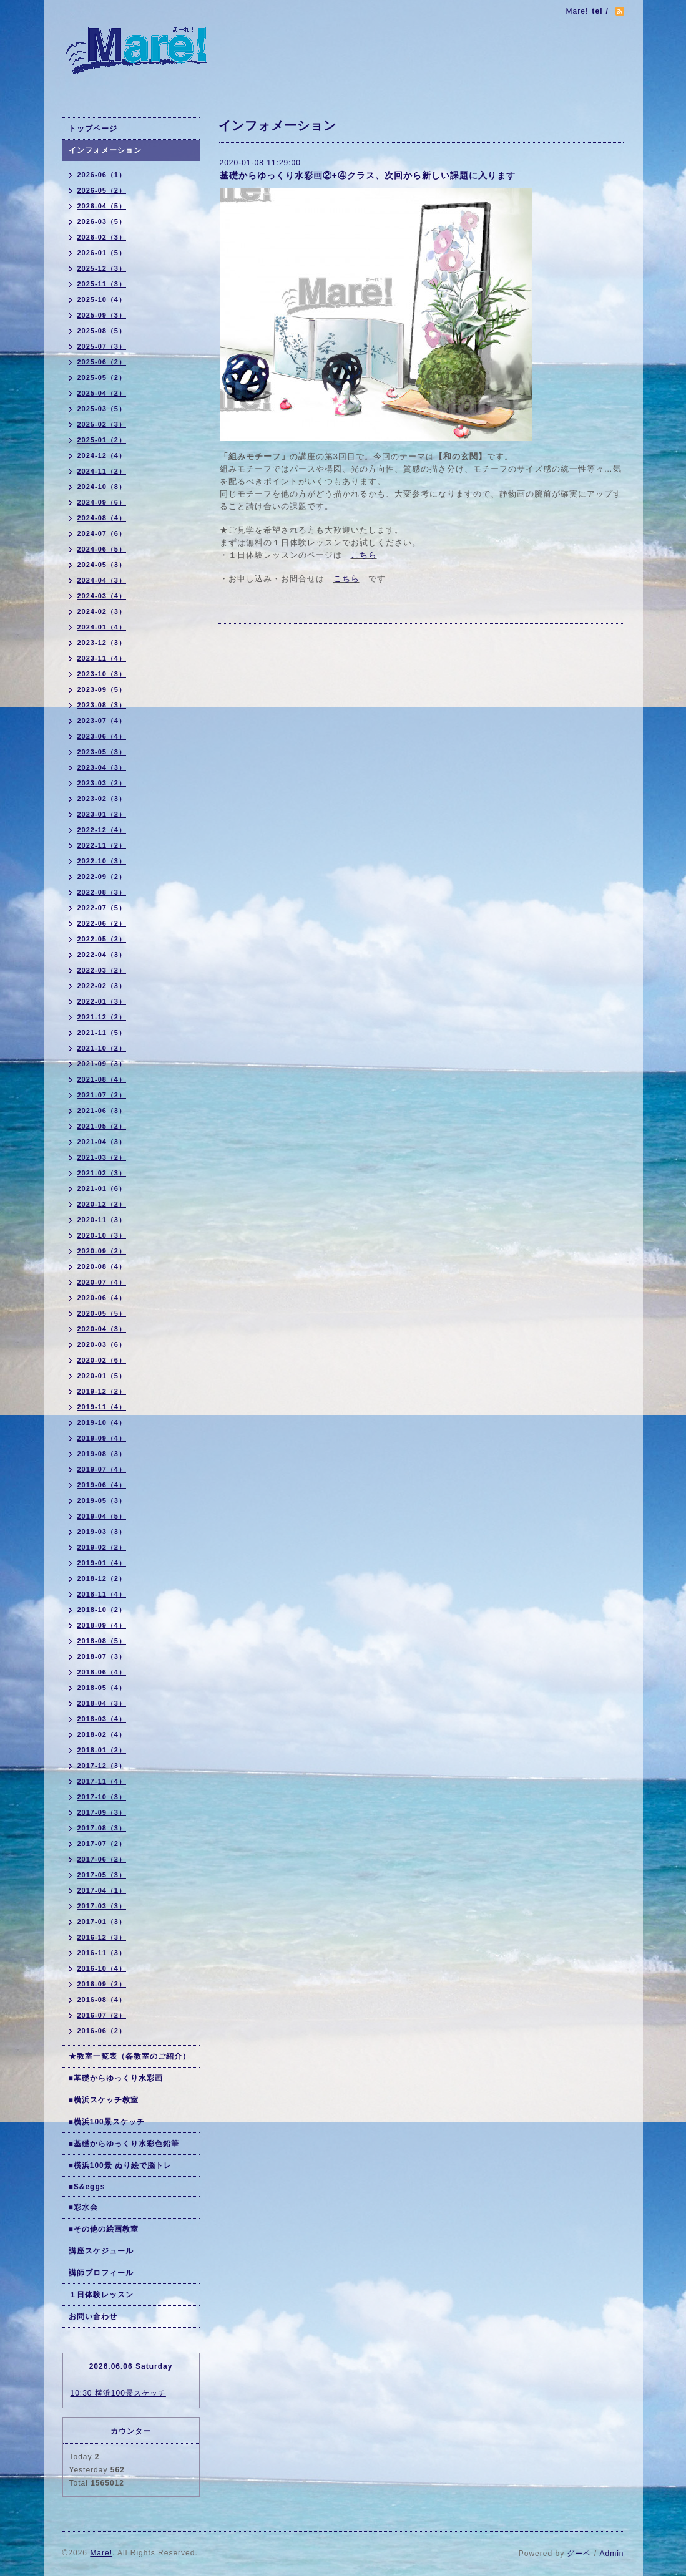 The width and height of the screenshot is (686, 2576). Describe the element at coordinates (102, 284) in the screenshot. I see `2025-11（3）` at that location.